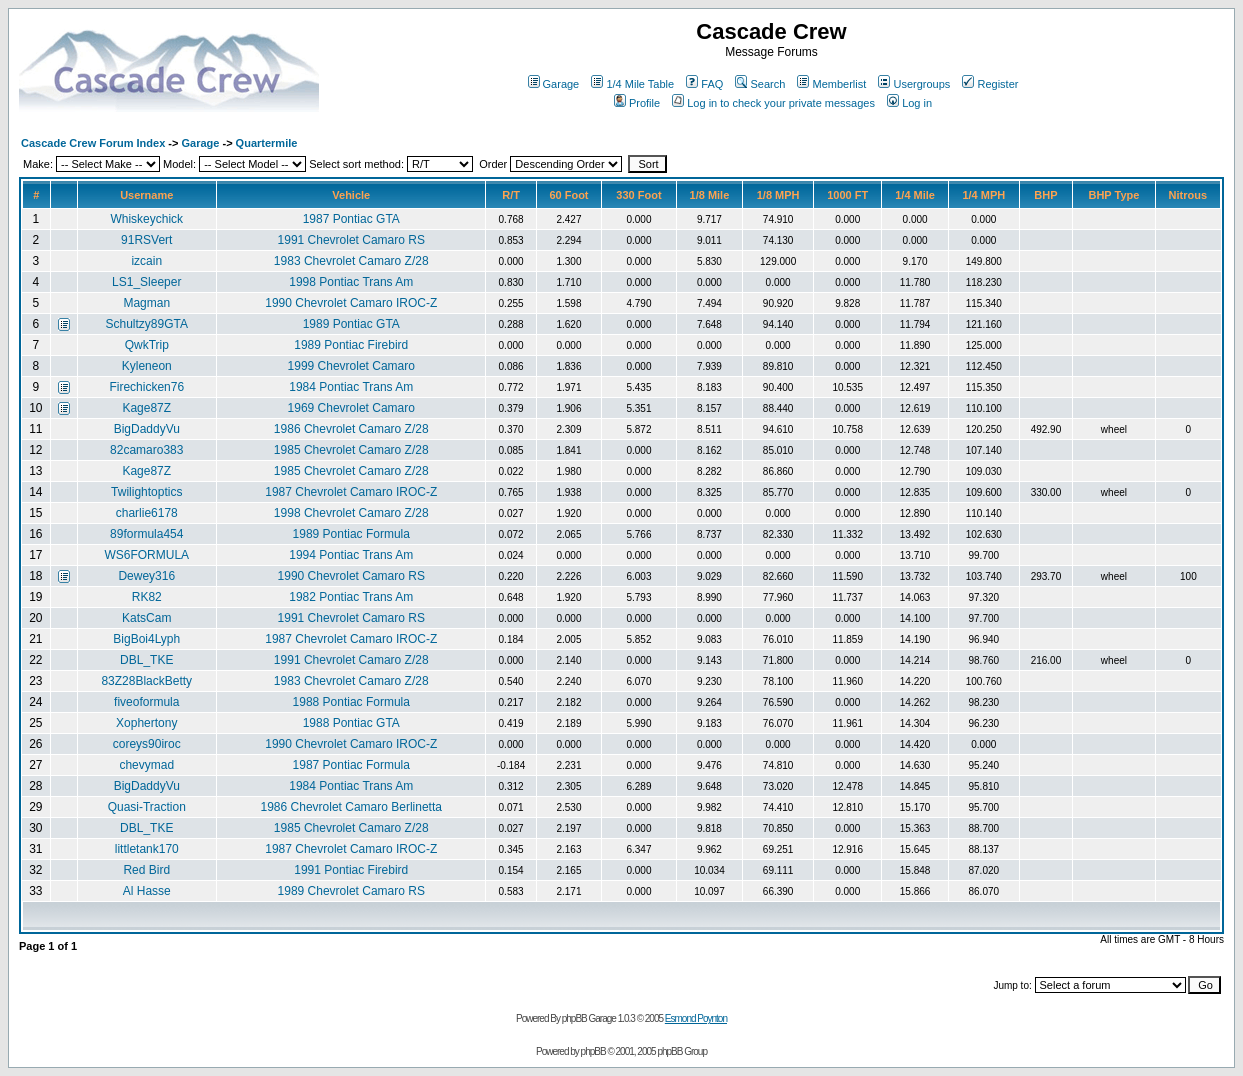 The width and height of the screenshot is (1243, 1076). Describe the element at coordinates (146, 408) in the screenshot. I see `Kage87Z` at that location.